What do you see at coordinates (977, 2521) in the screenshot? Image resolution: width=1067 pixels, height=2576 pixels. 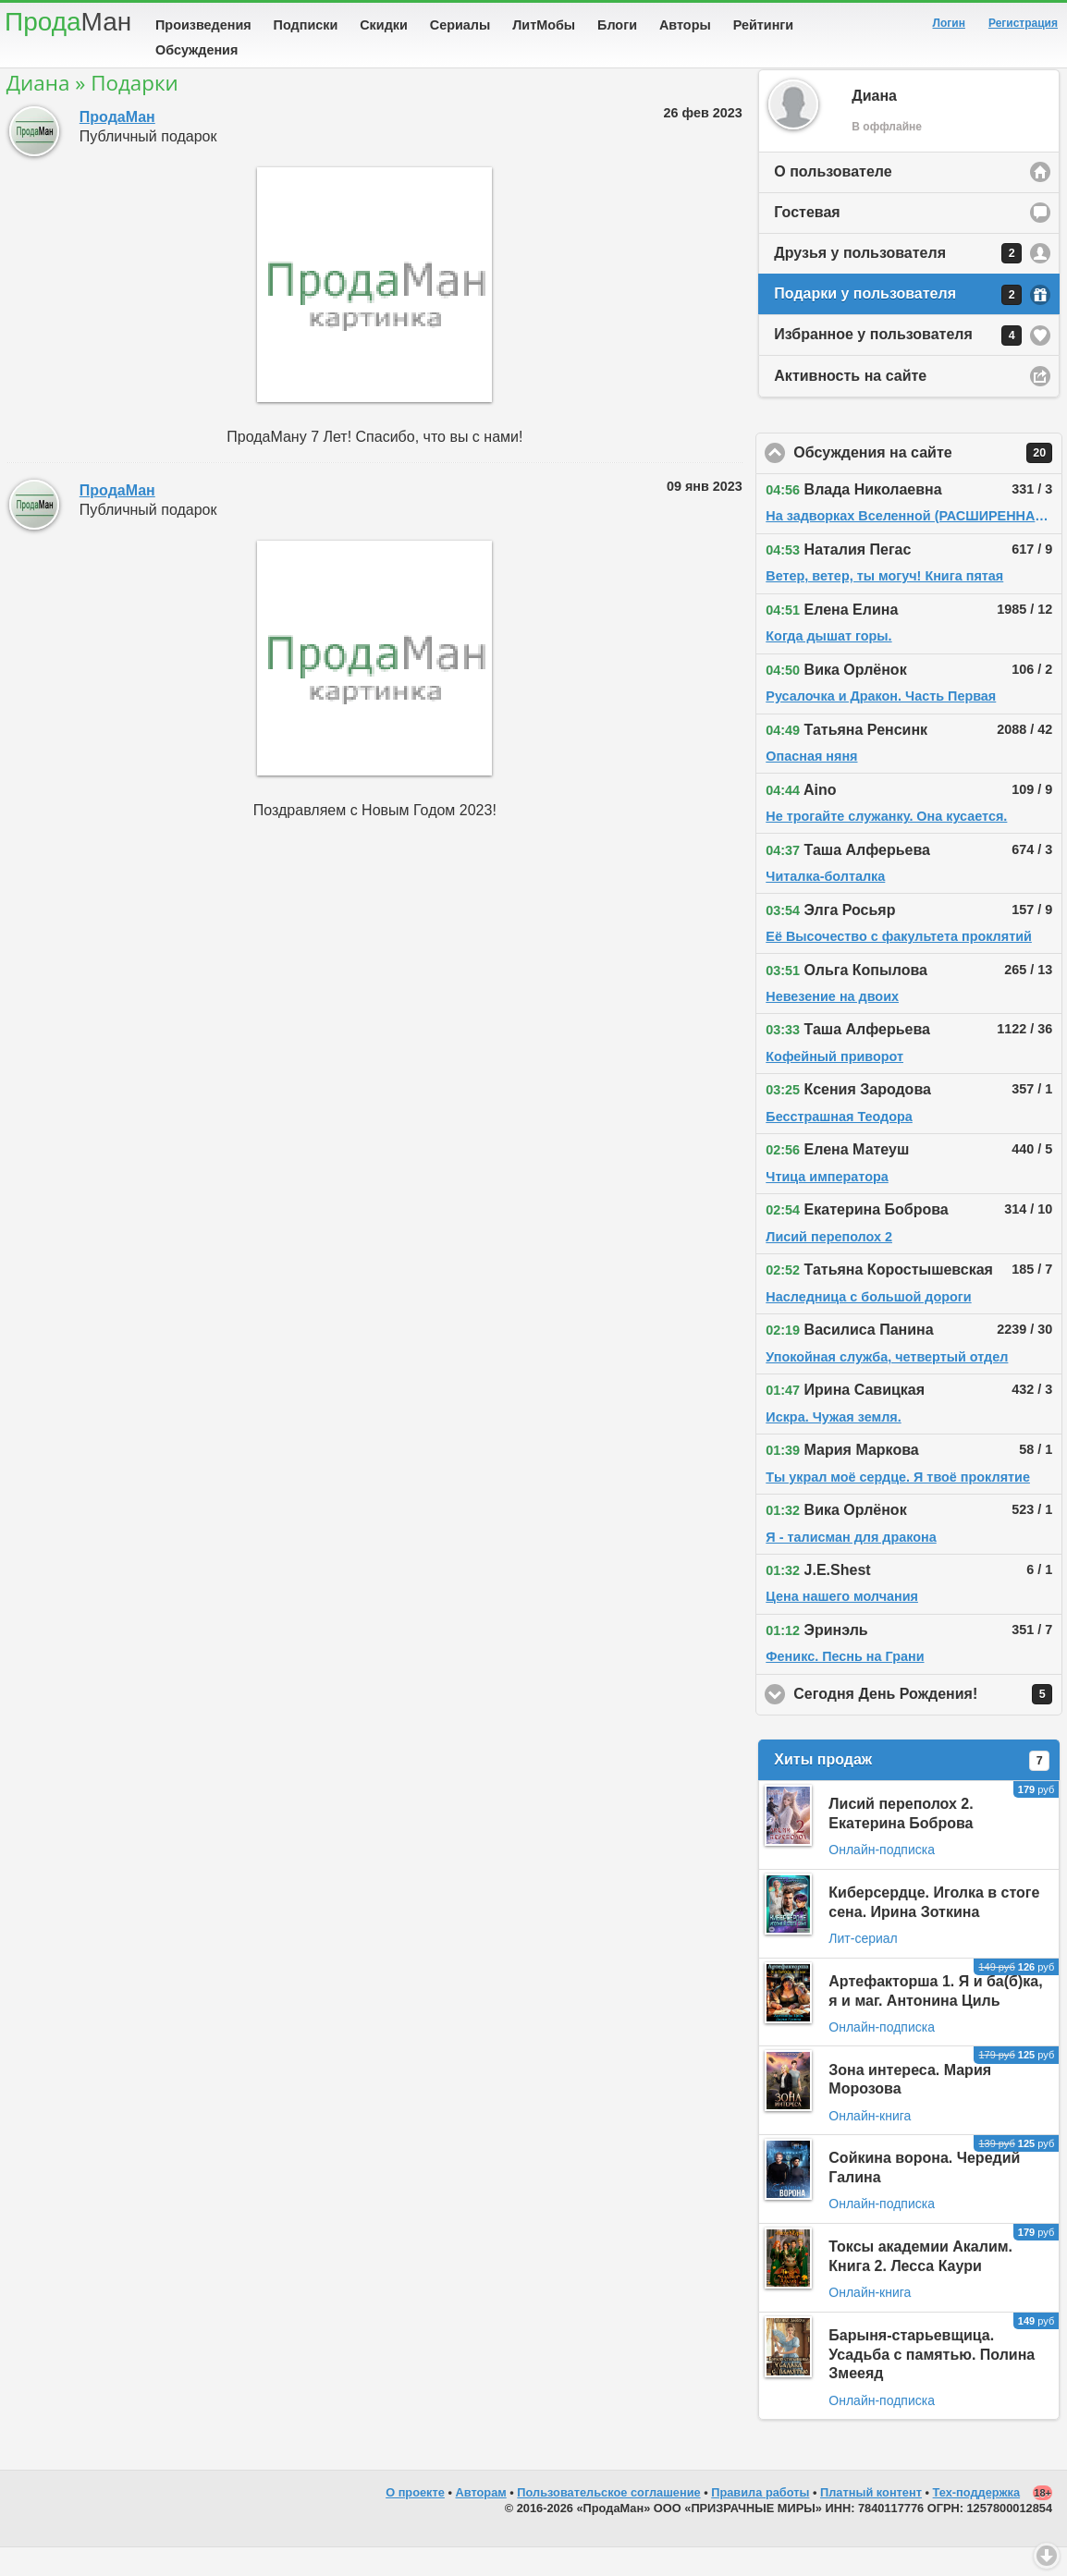 I see `Тех-поддержка` at bounding box center [977, 2521].